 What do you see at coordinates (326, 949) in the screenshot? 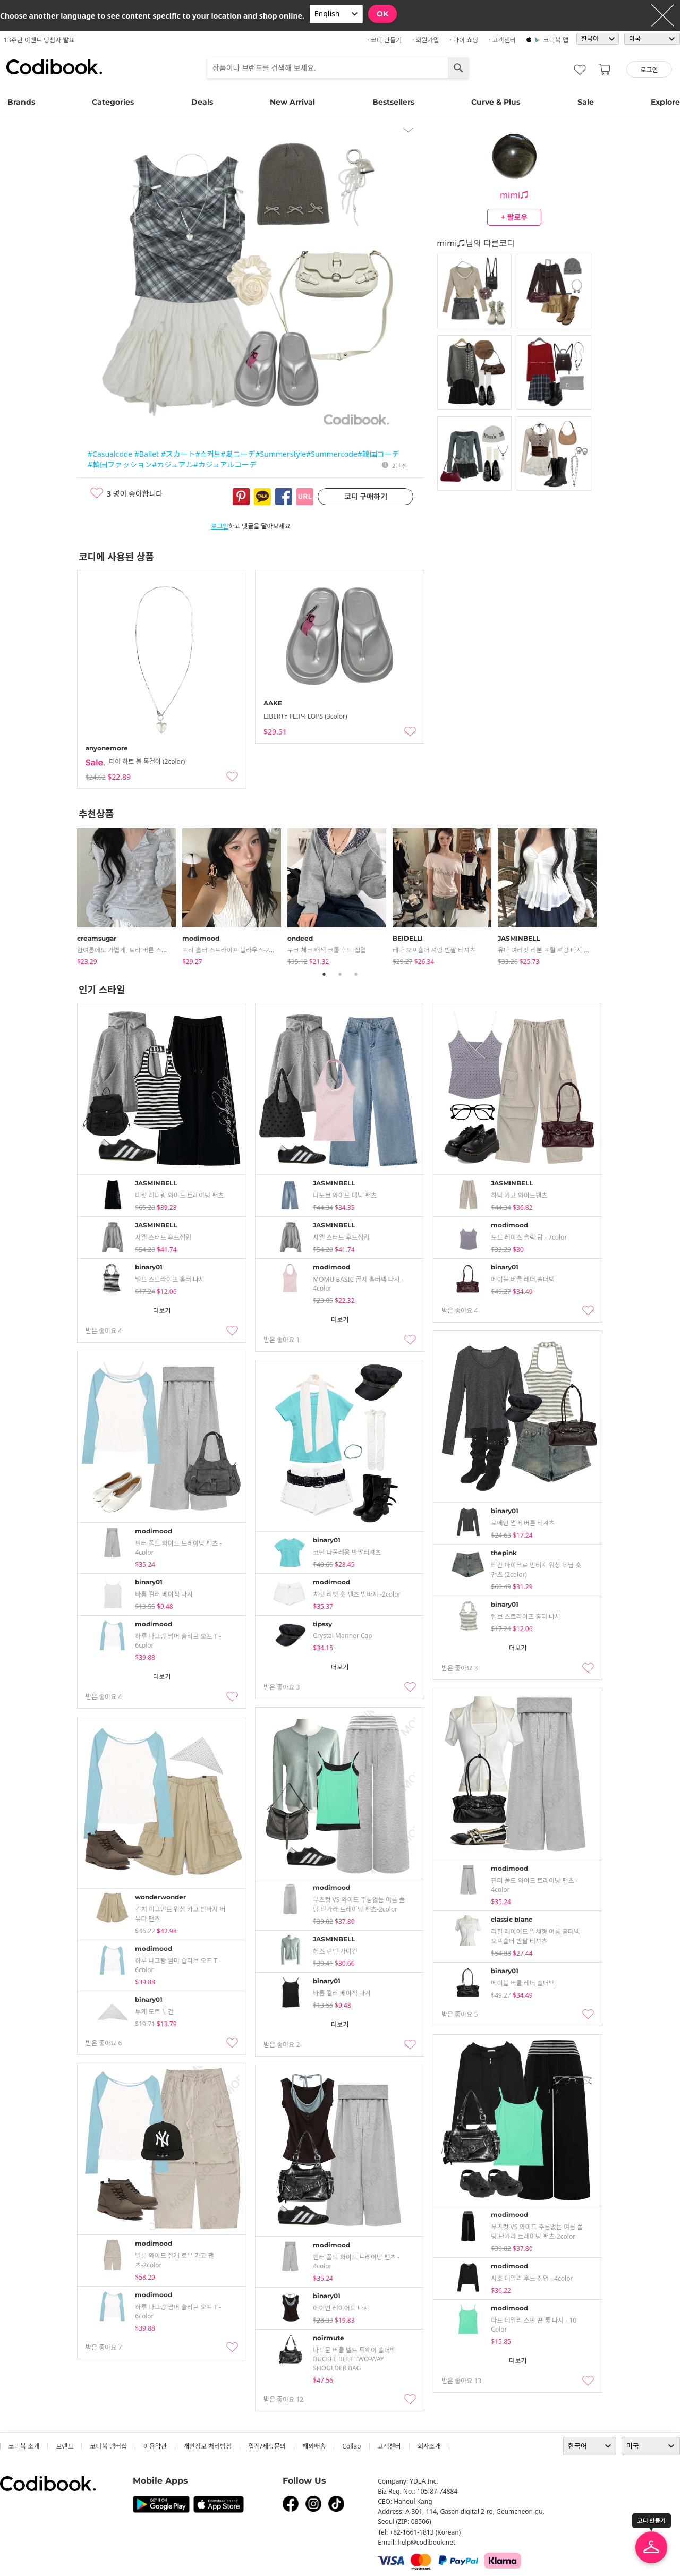
I see `쿠크 체크 배색 크롭 후드 집업` at bounding box center [326, 949].